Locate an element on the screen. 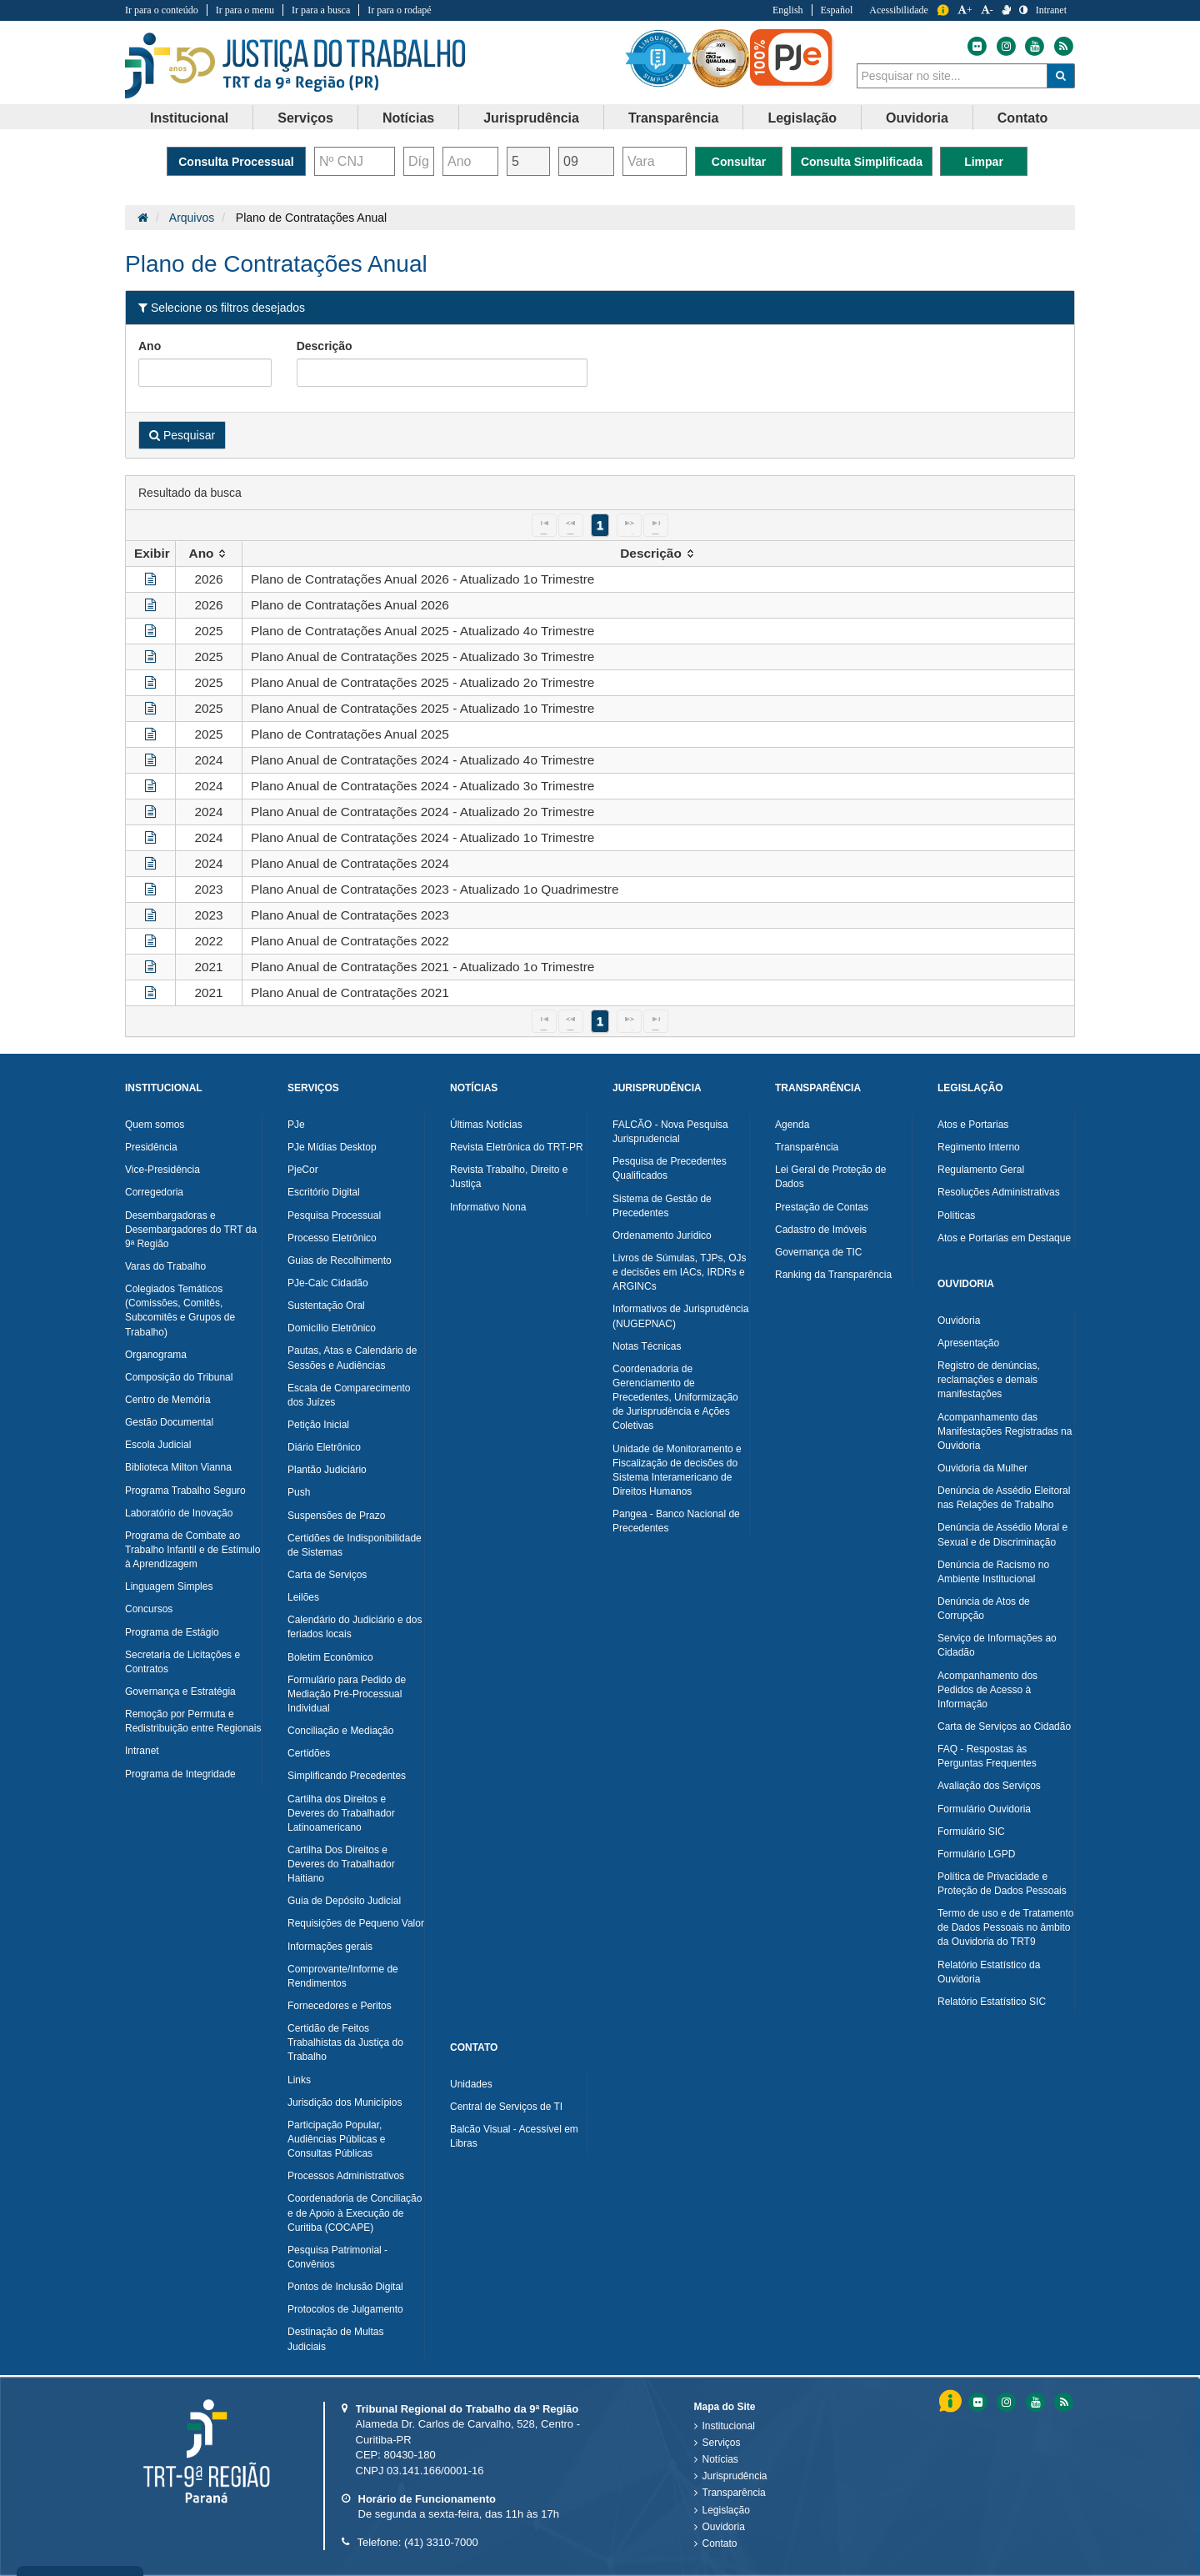  Revista Trabalho, Direito e Justiça is located at coordinates (509, 1177).